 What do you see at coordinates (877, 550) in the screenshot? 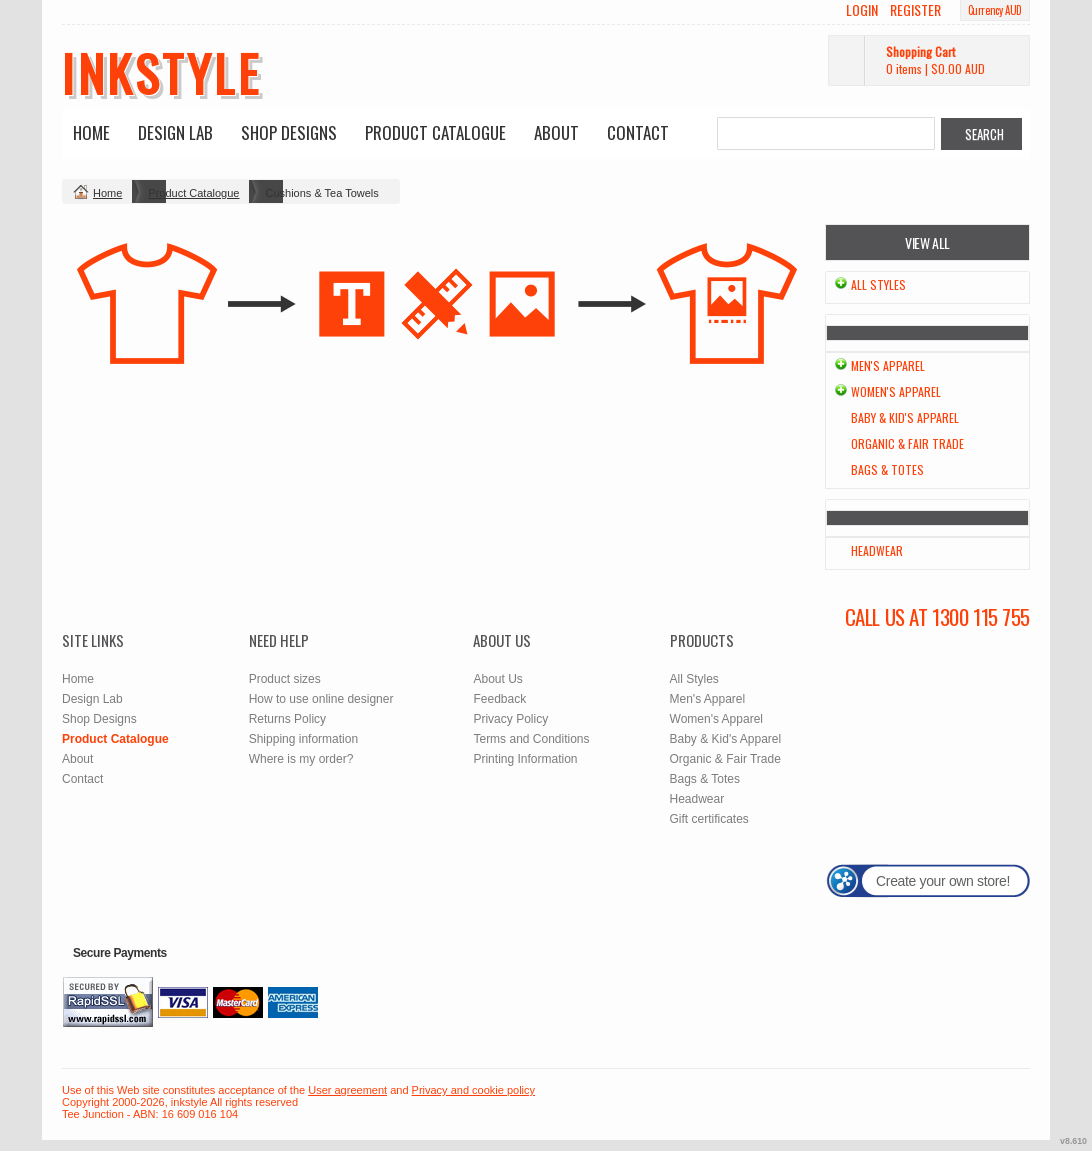
I see `Headwear` at bounding box center [877, 550].